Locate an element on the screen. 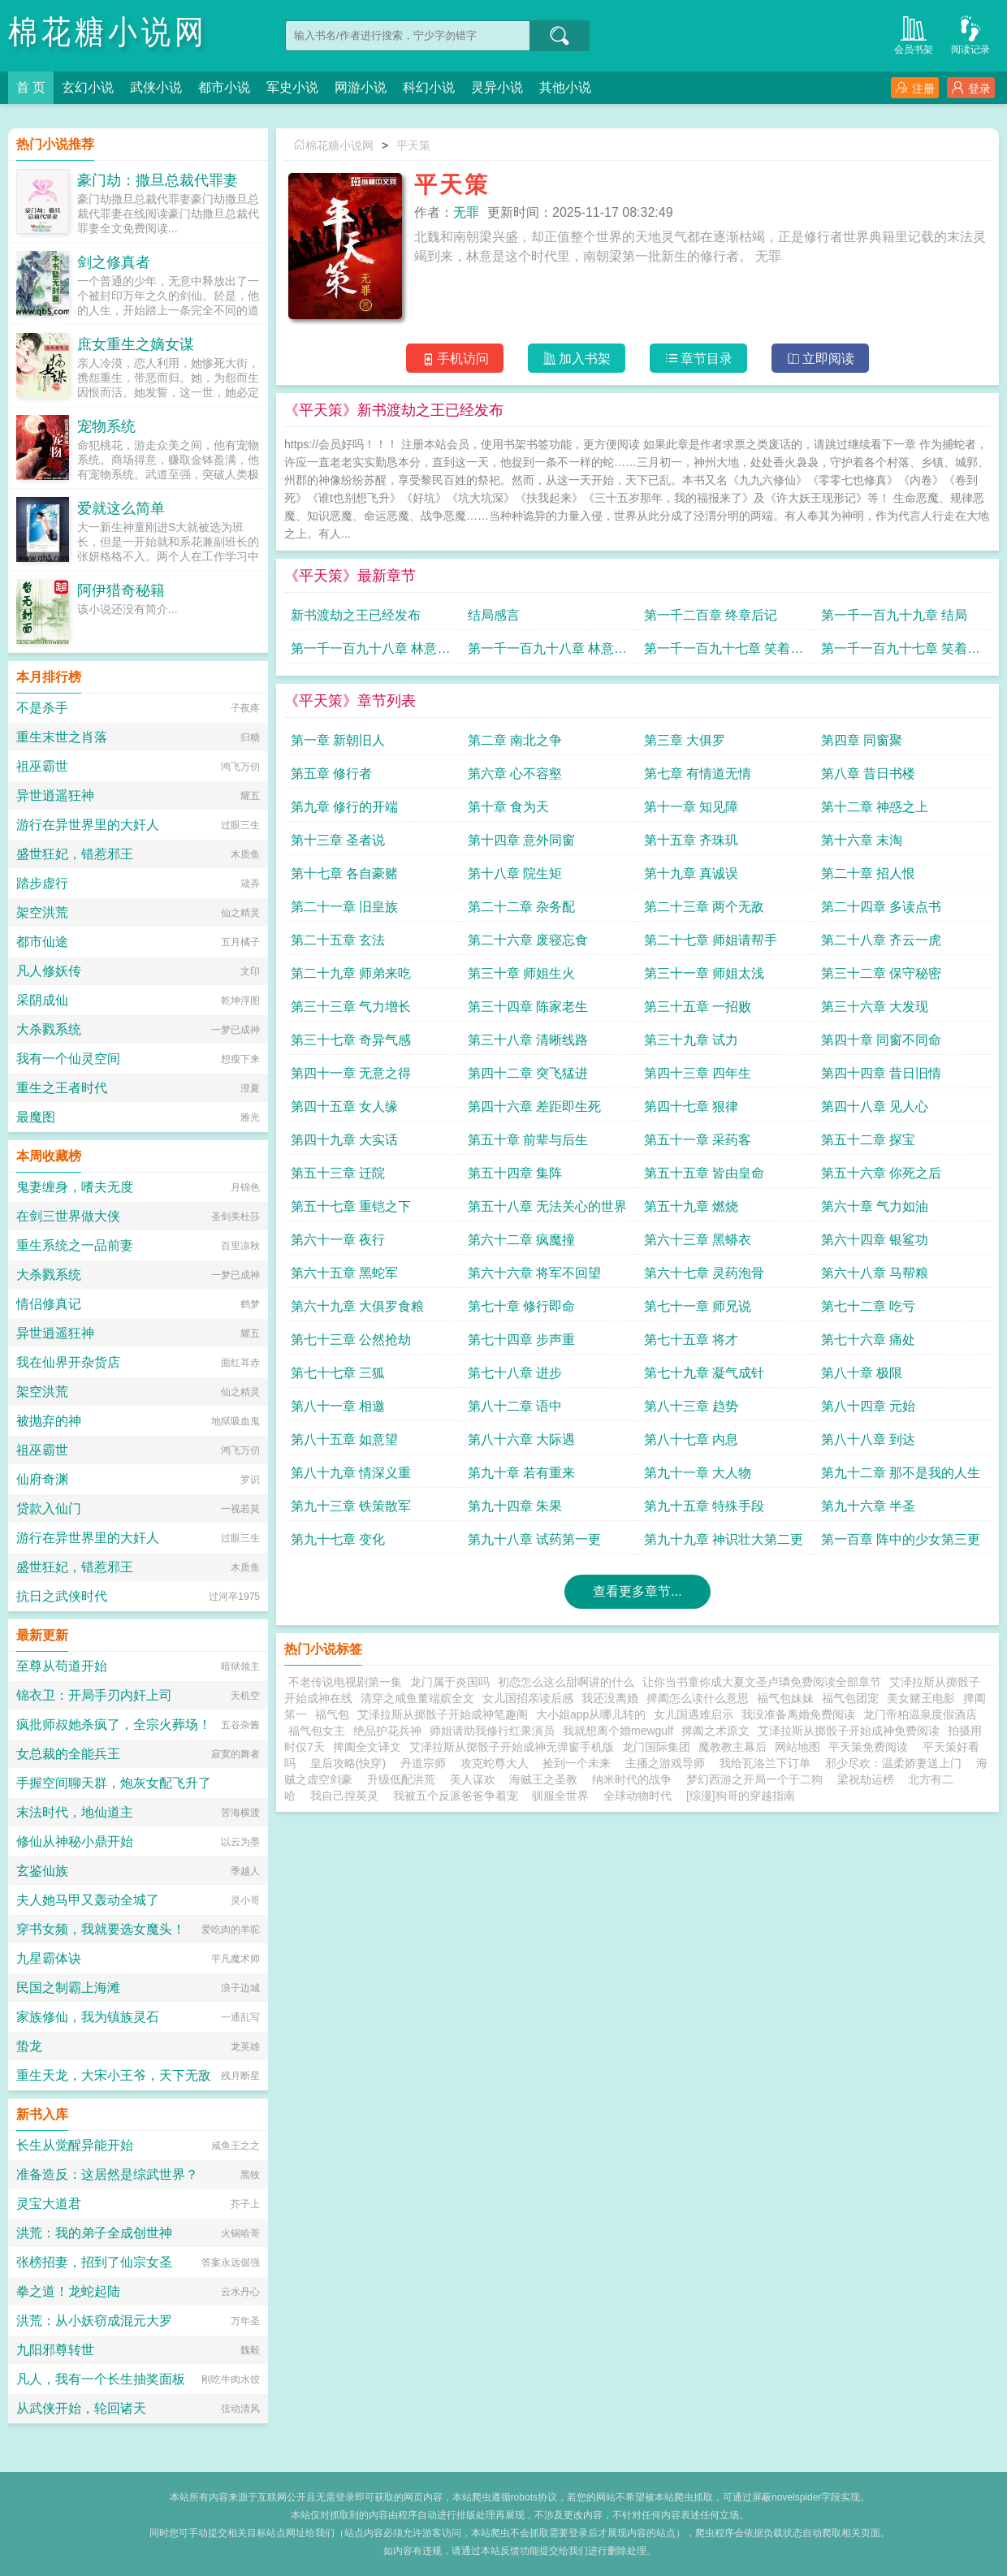 This screenshot has width=1007, height=2576. 洪荒：我的弟子全成创世神 is located at coordinates (94, 2233).